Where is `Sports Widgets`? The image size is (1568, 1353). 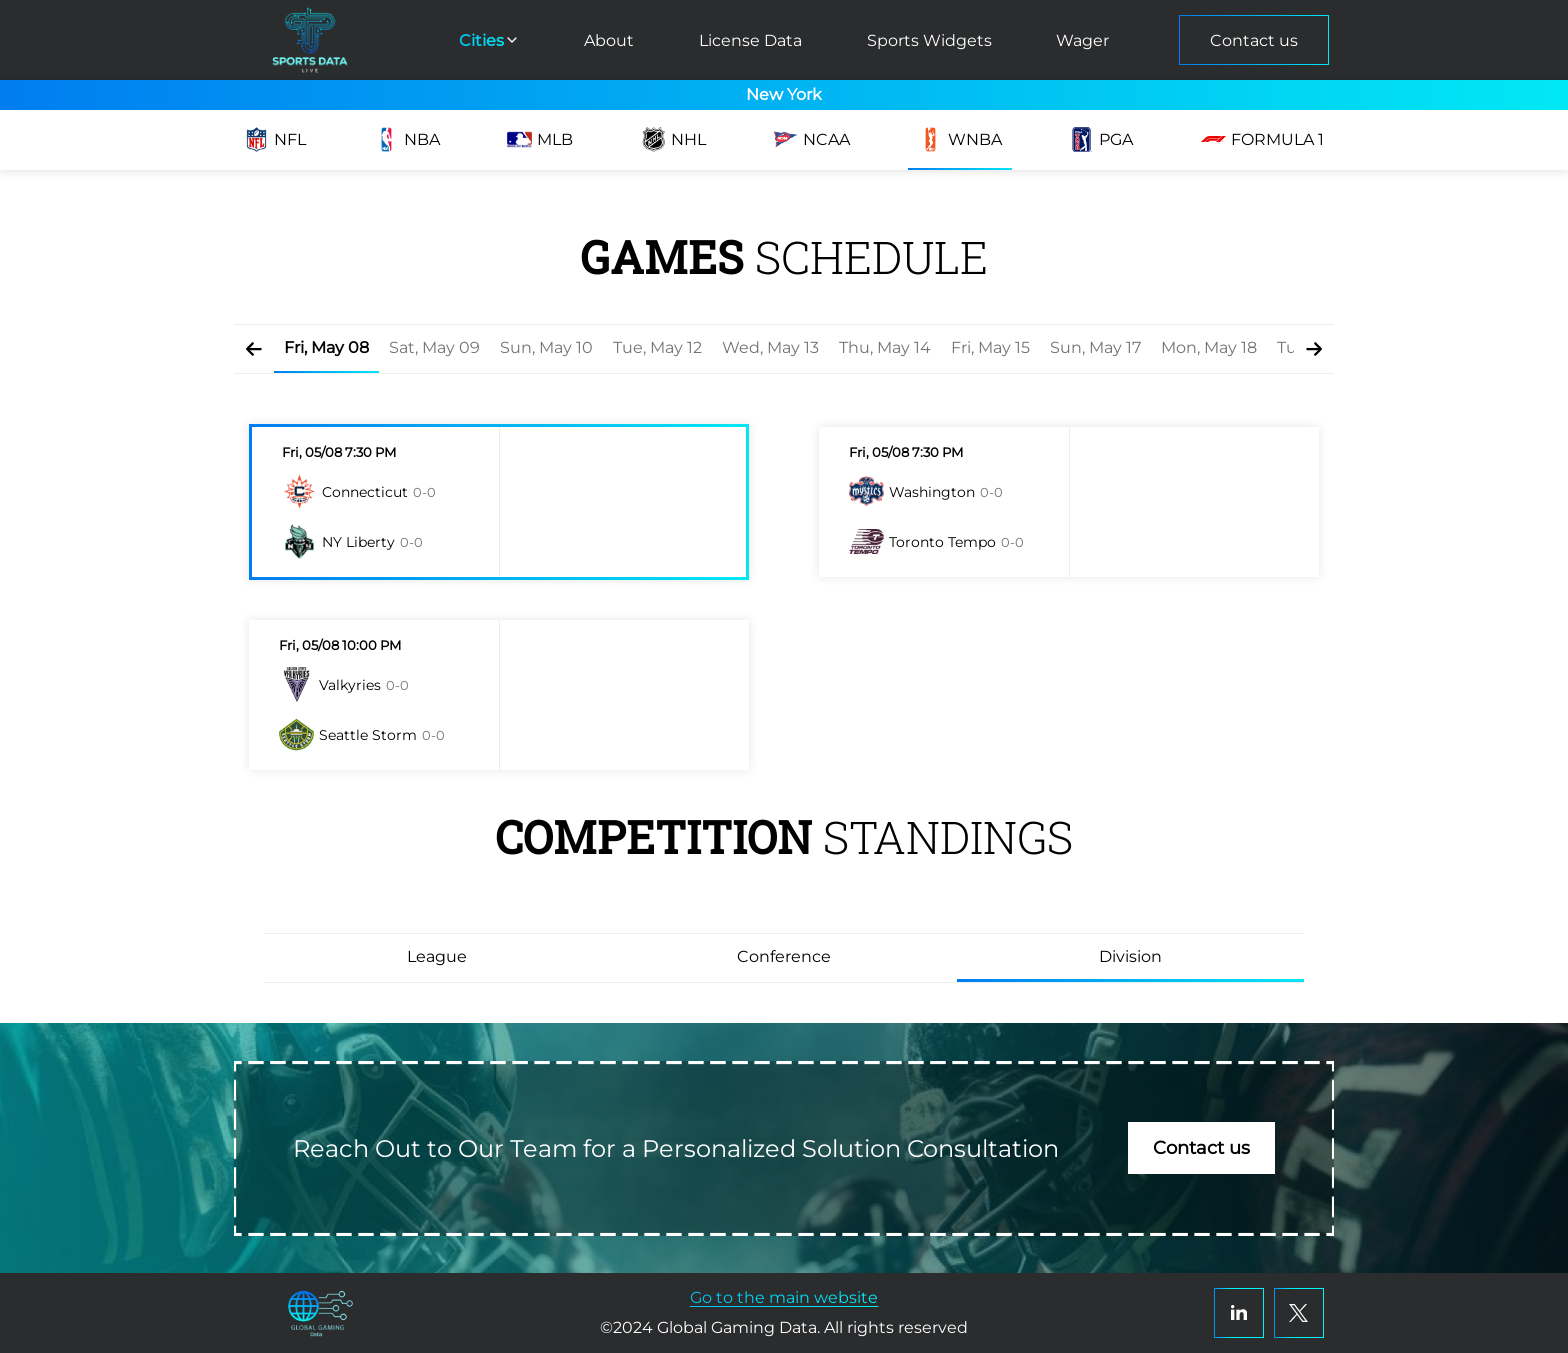
Sports Widgets is located at coordinates (929, 40).